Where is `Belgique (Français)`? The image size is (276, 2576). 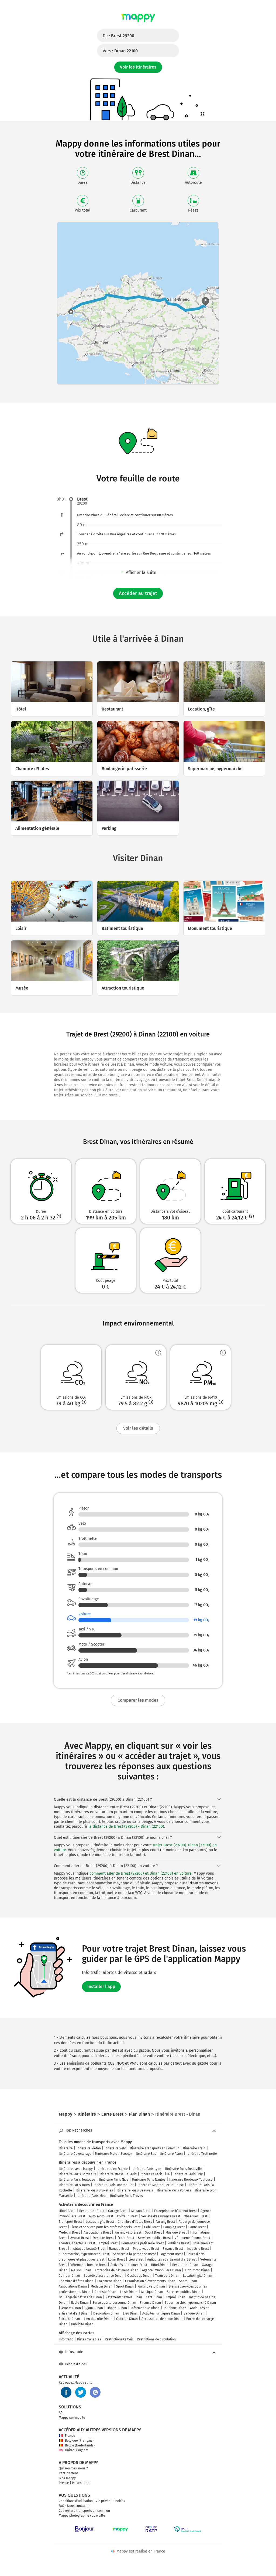 Belgique (Français) is located at coordinates (76, 2440).